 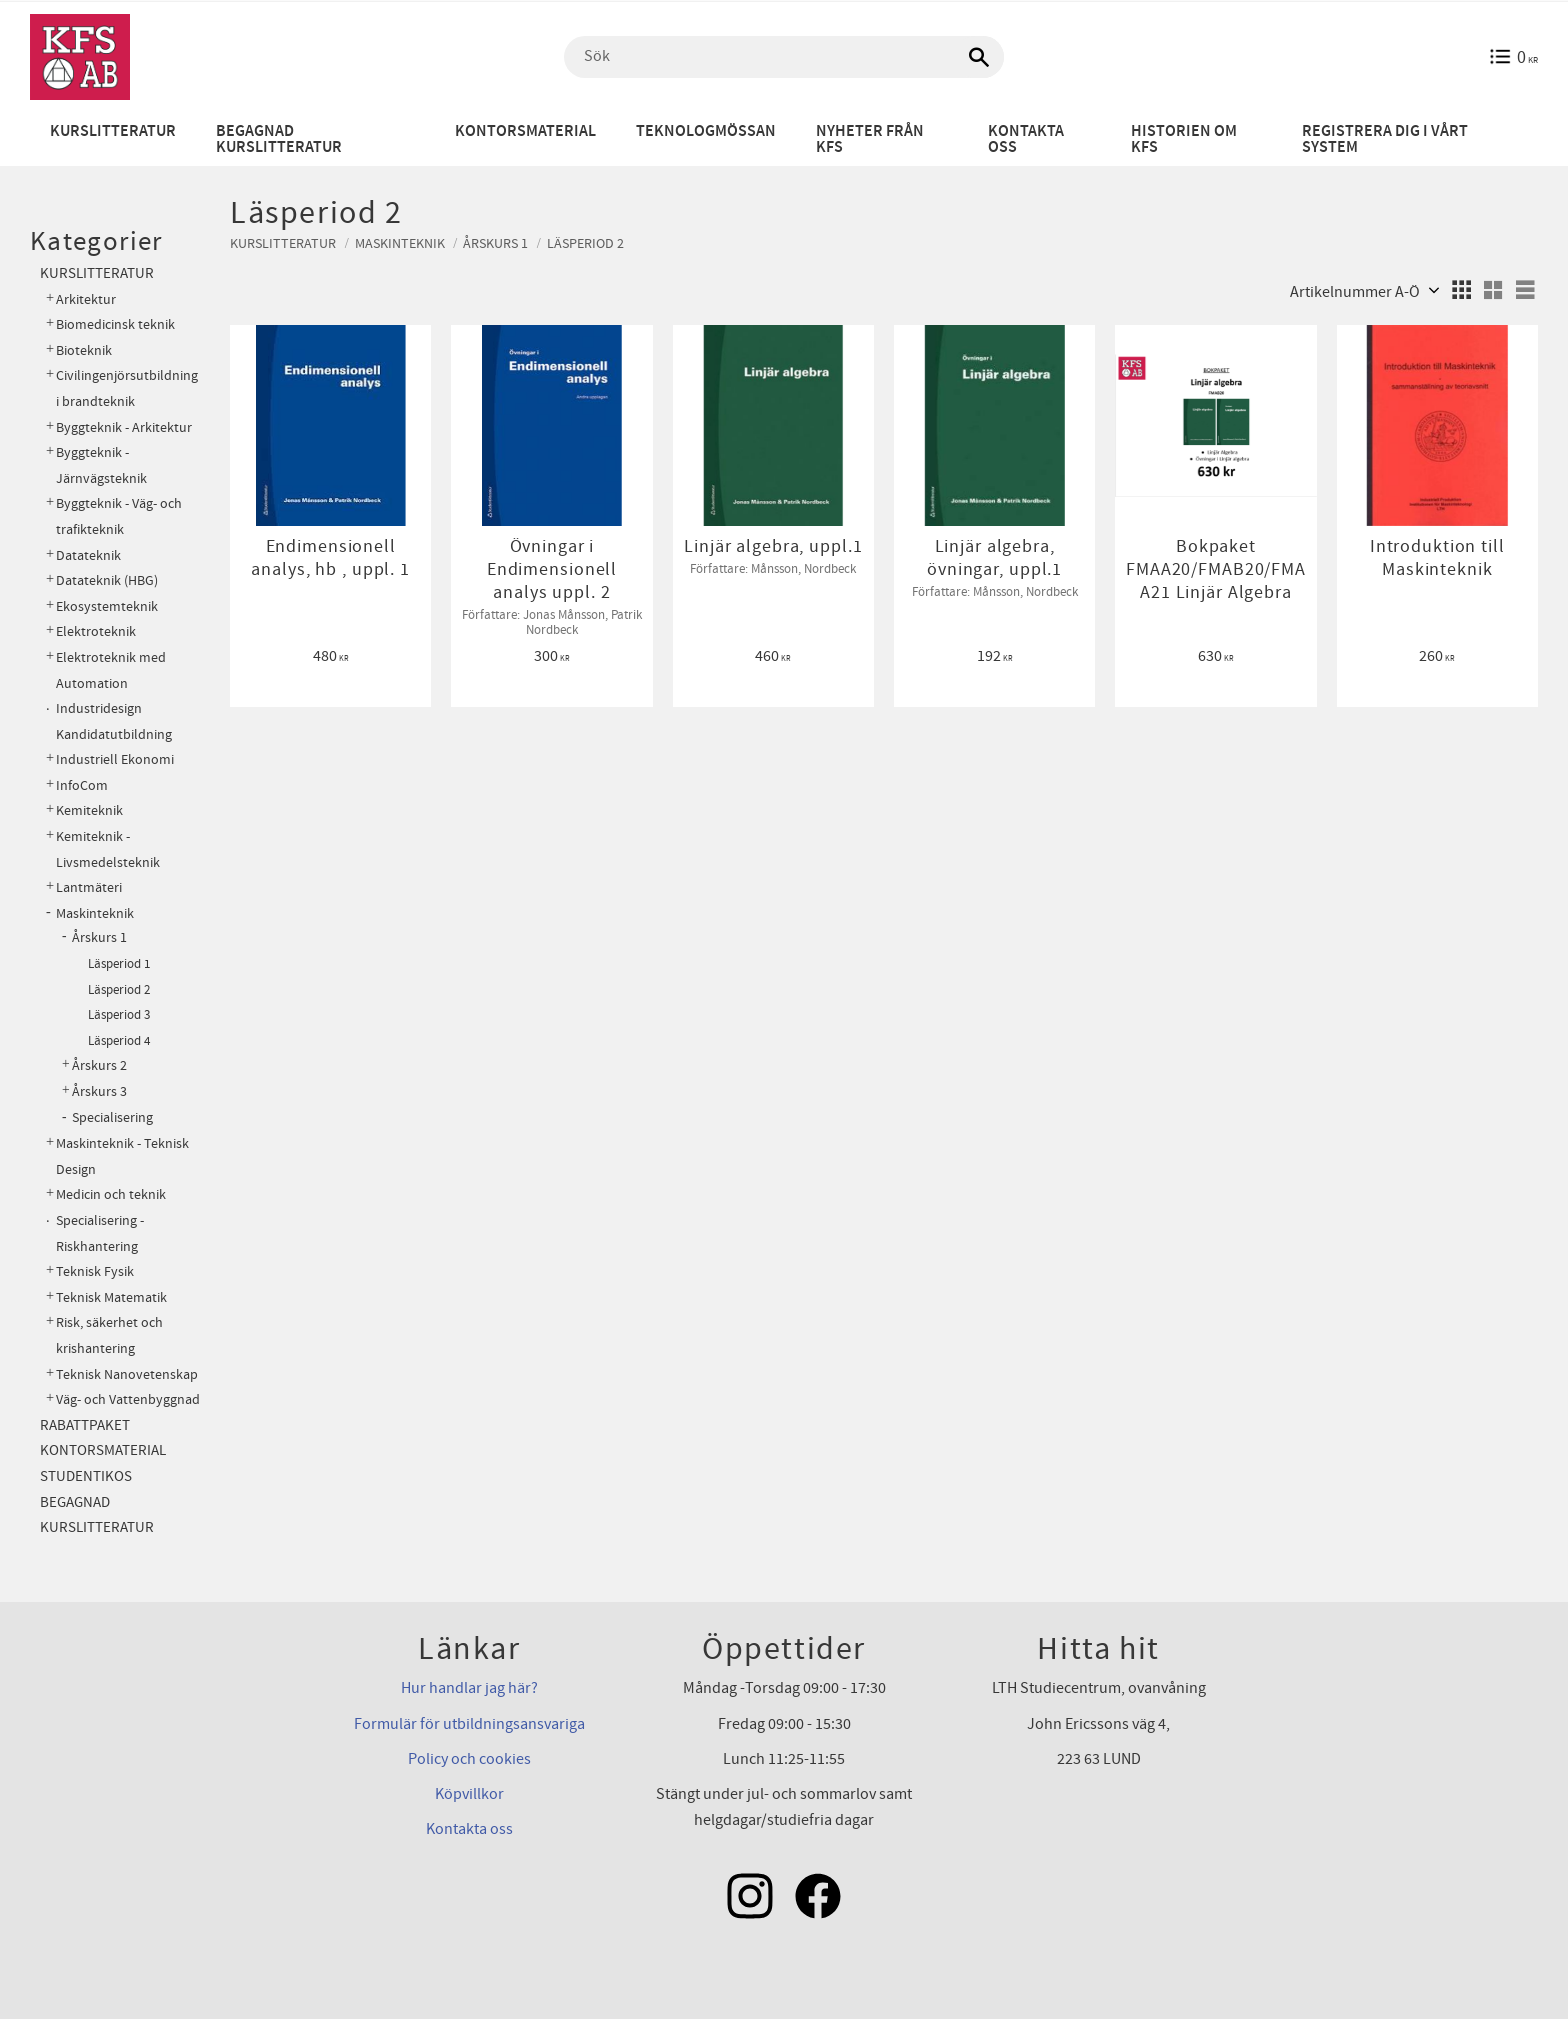 I want to click on Elektroteknik med Automation [menuitem], so click(x=111, y=670).